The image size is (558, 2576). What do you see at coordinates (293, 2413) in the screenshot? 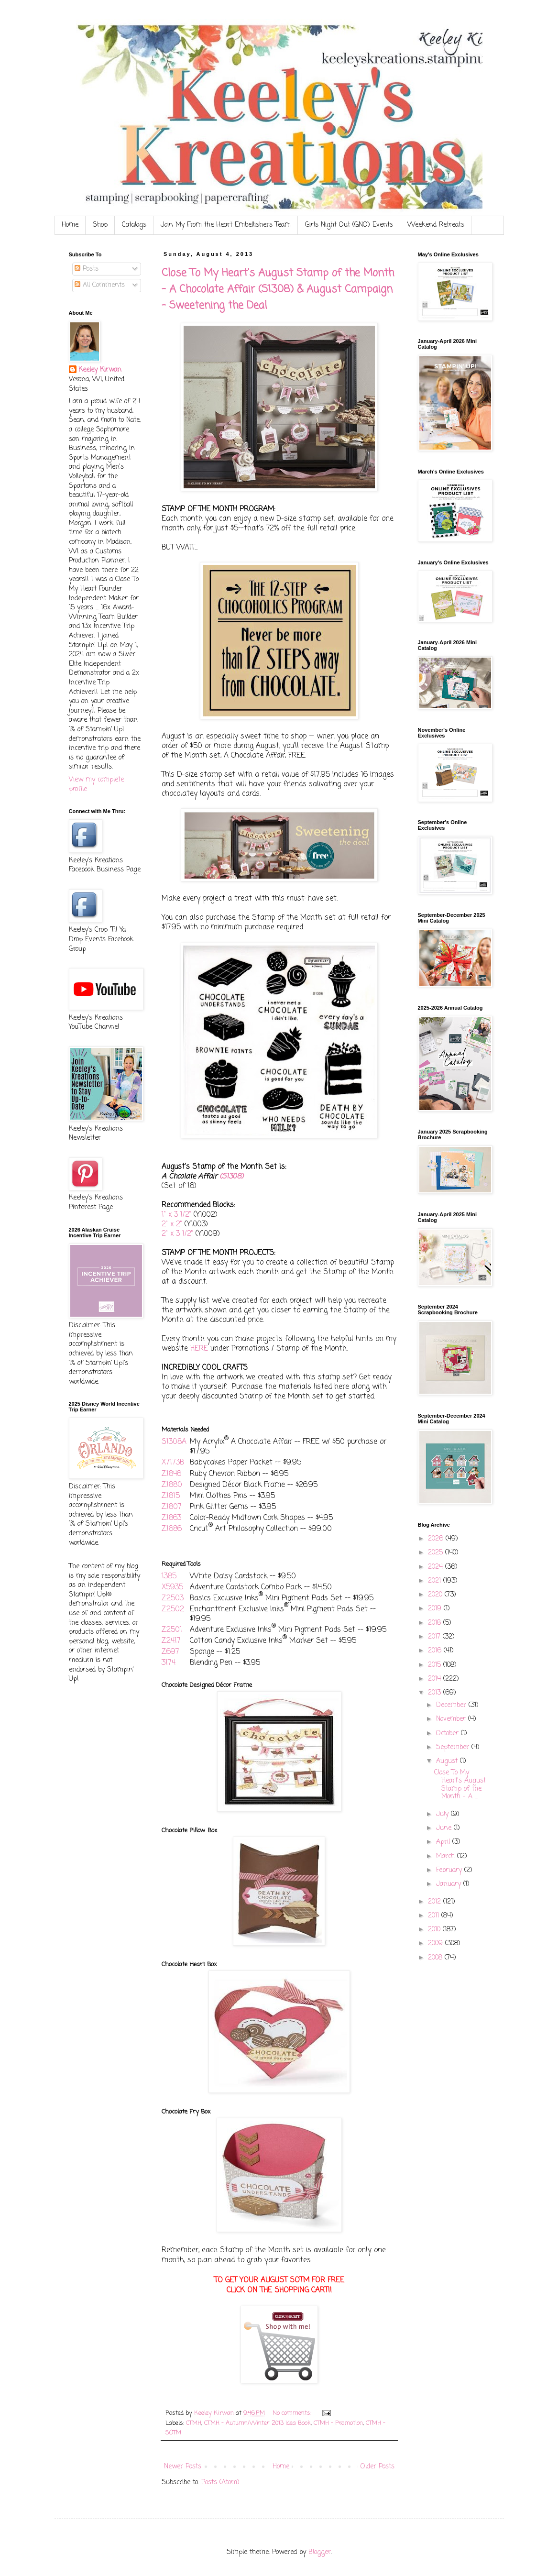
I see `No comments:` at bounding box center [293, 2413].